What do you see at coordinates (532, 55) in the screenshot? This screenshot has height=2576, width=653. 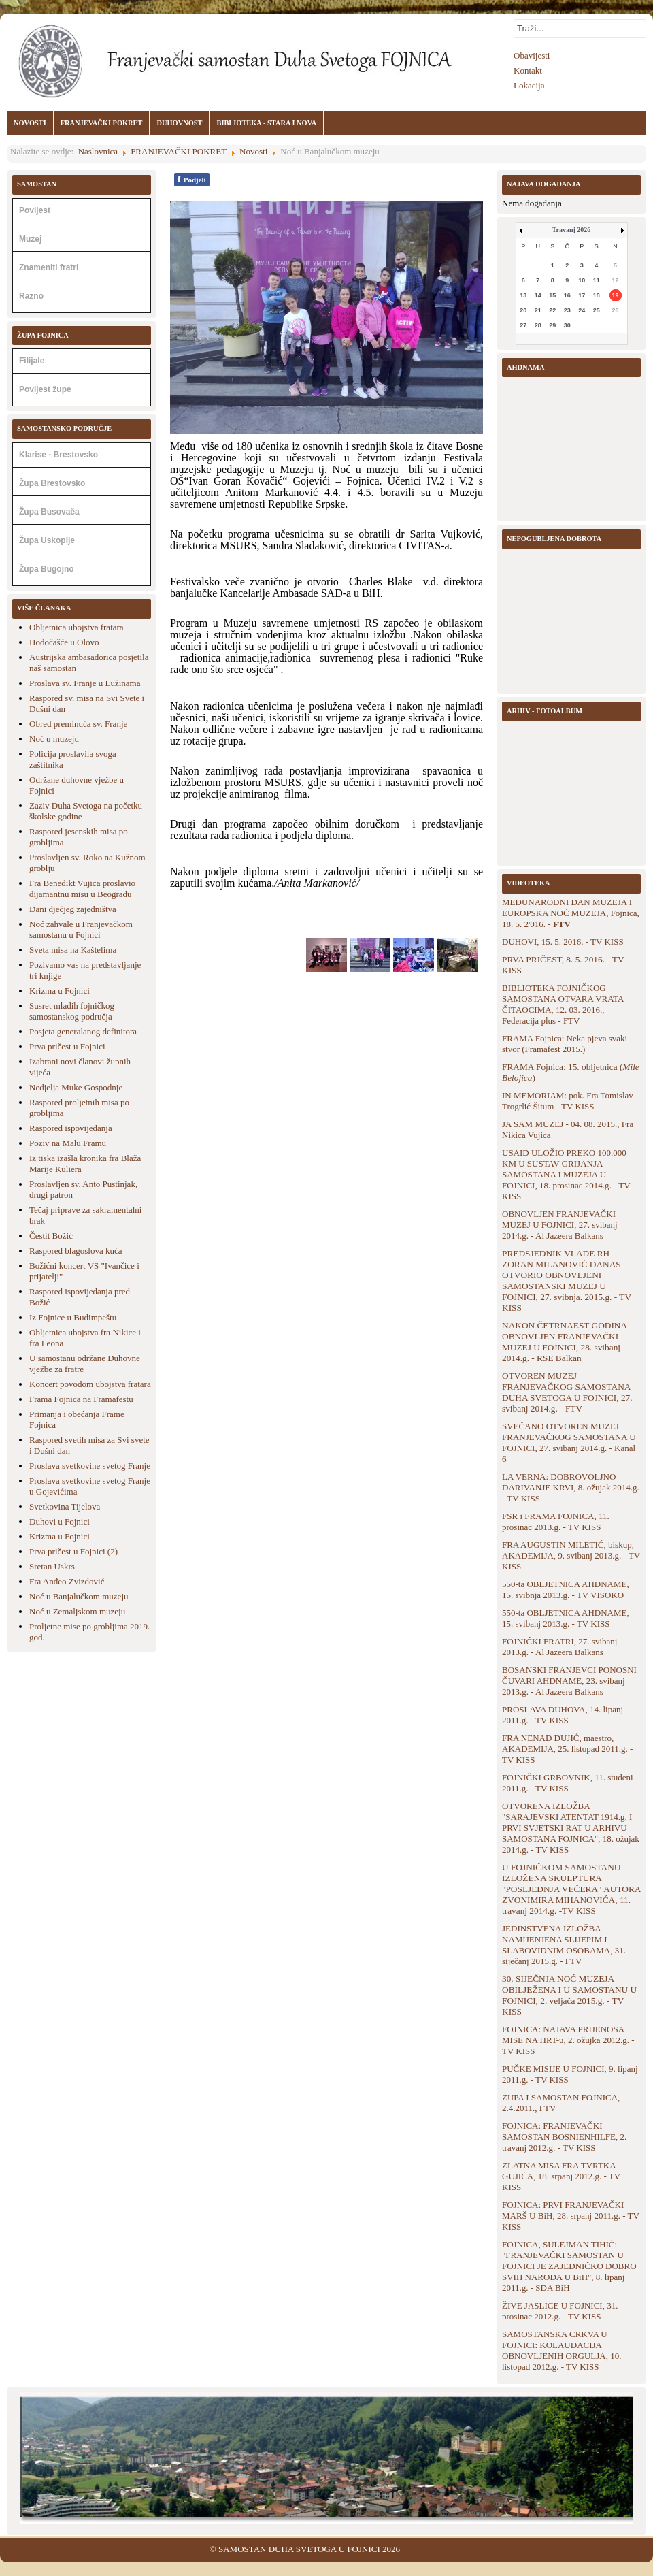 I see `Obavijesti` at bounding box center [532, 55].